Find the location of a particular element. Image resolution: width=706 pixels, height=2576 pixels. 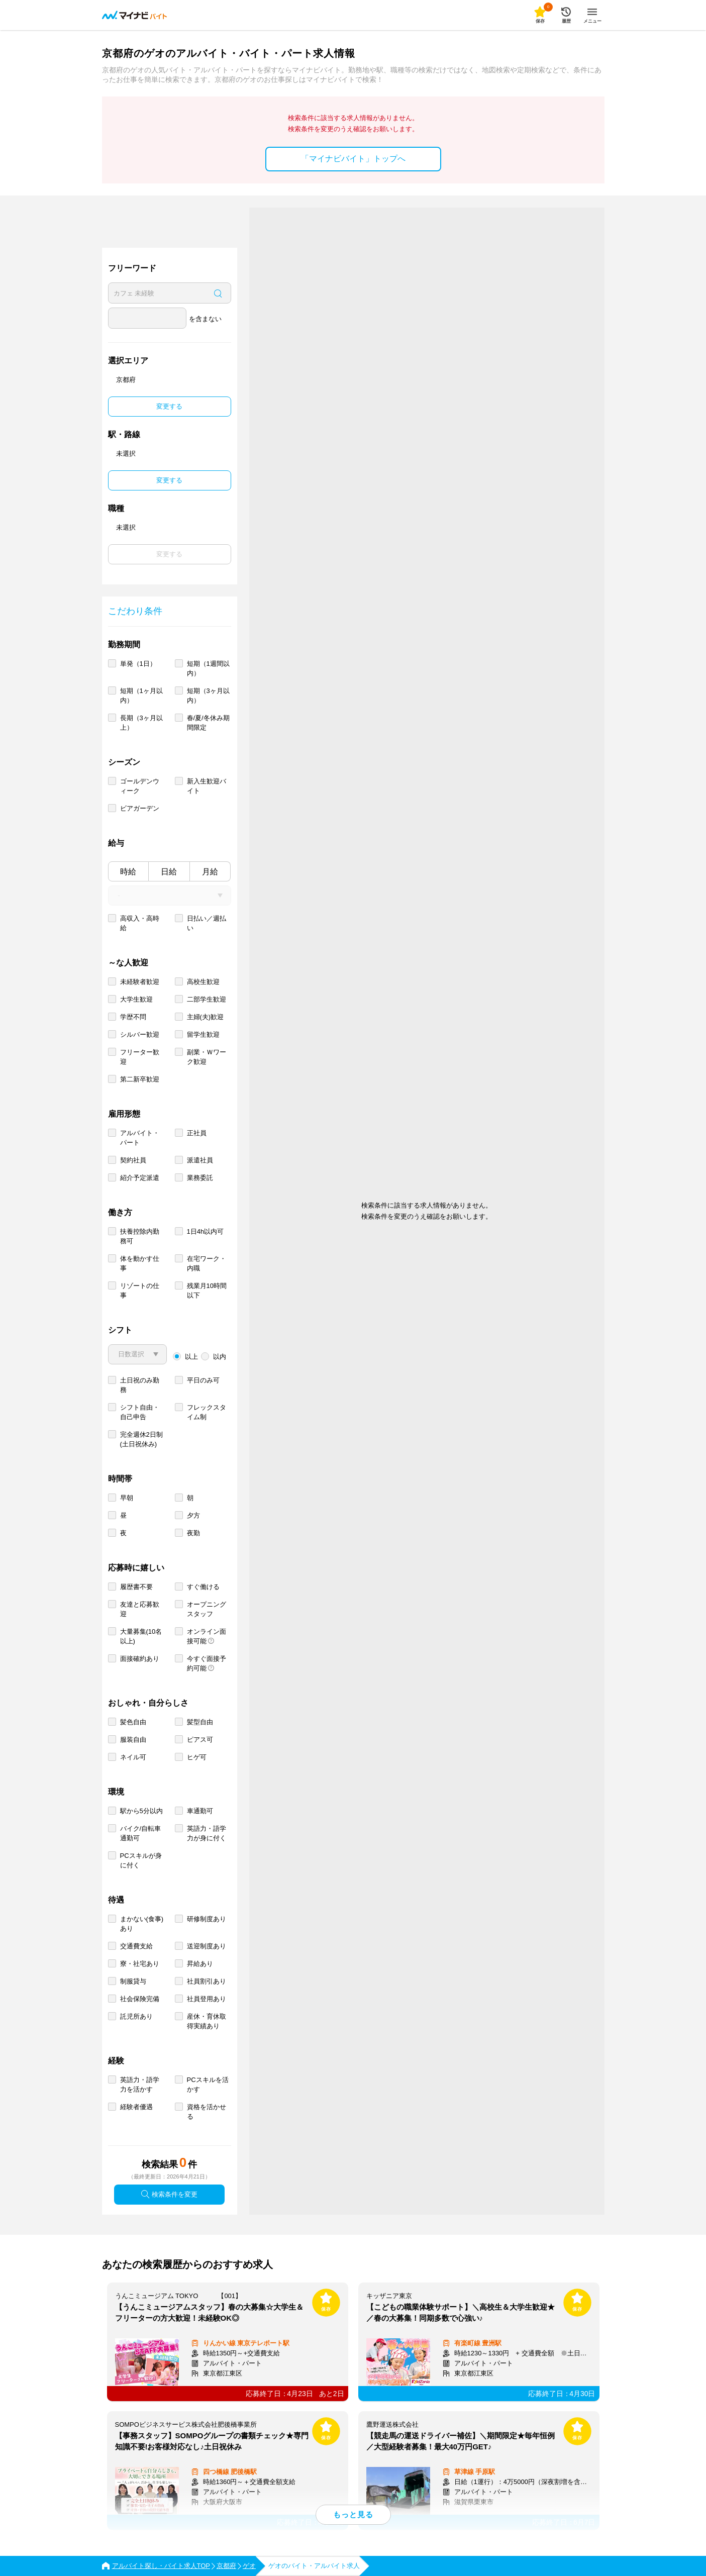

アルバイト・パート is located at coordinates (139, 1137).